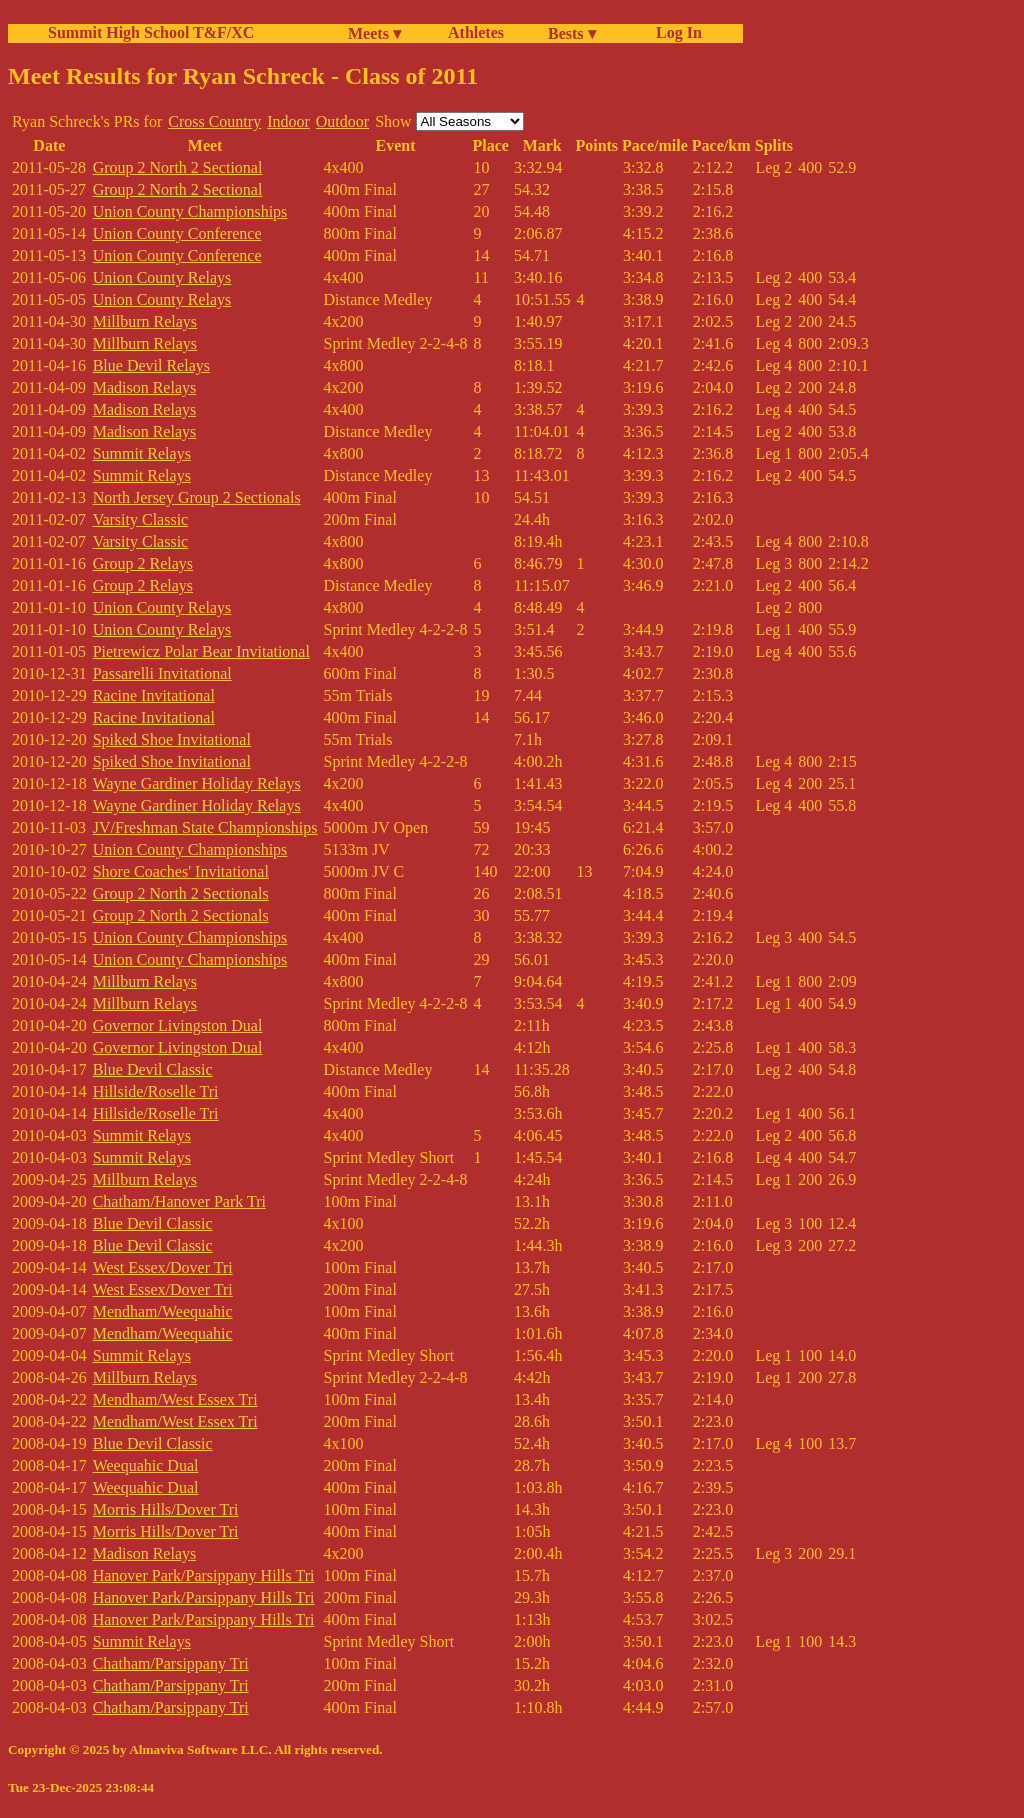 Image resolution: width=1024 pixels, height=1818 pixels. I want to click on Log In, so click(675, 32).